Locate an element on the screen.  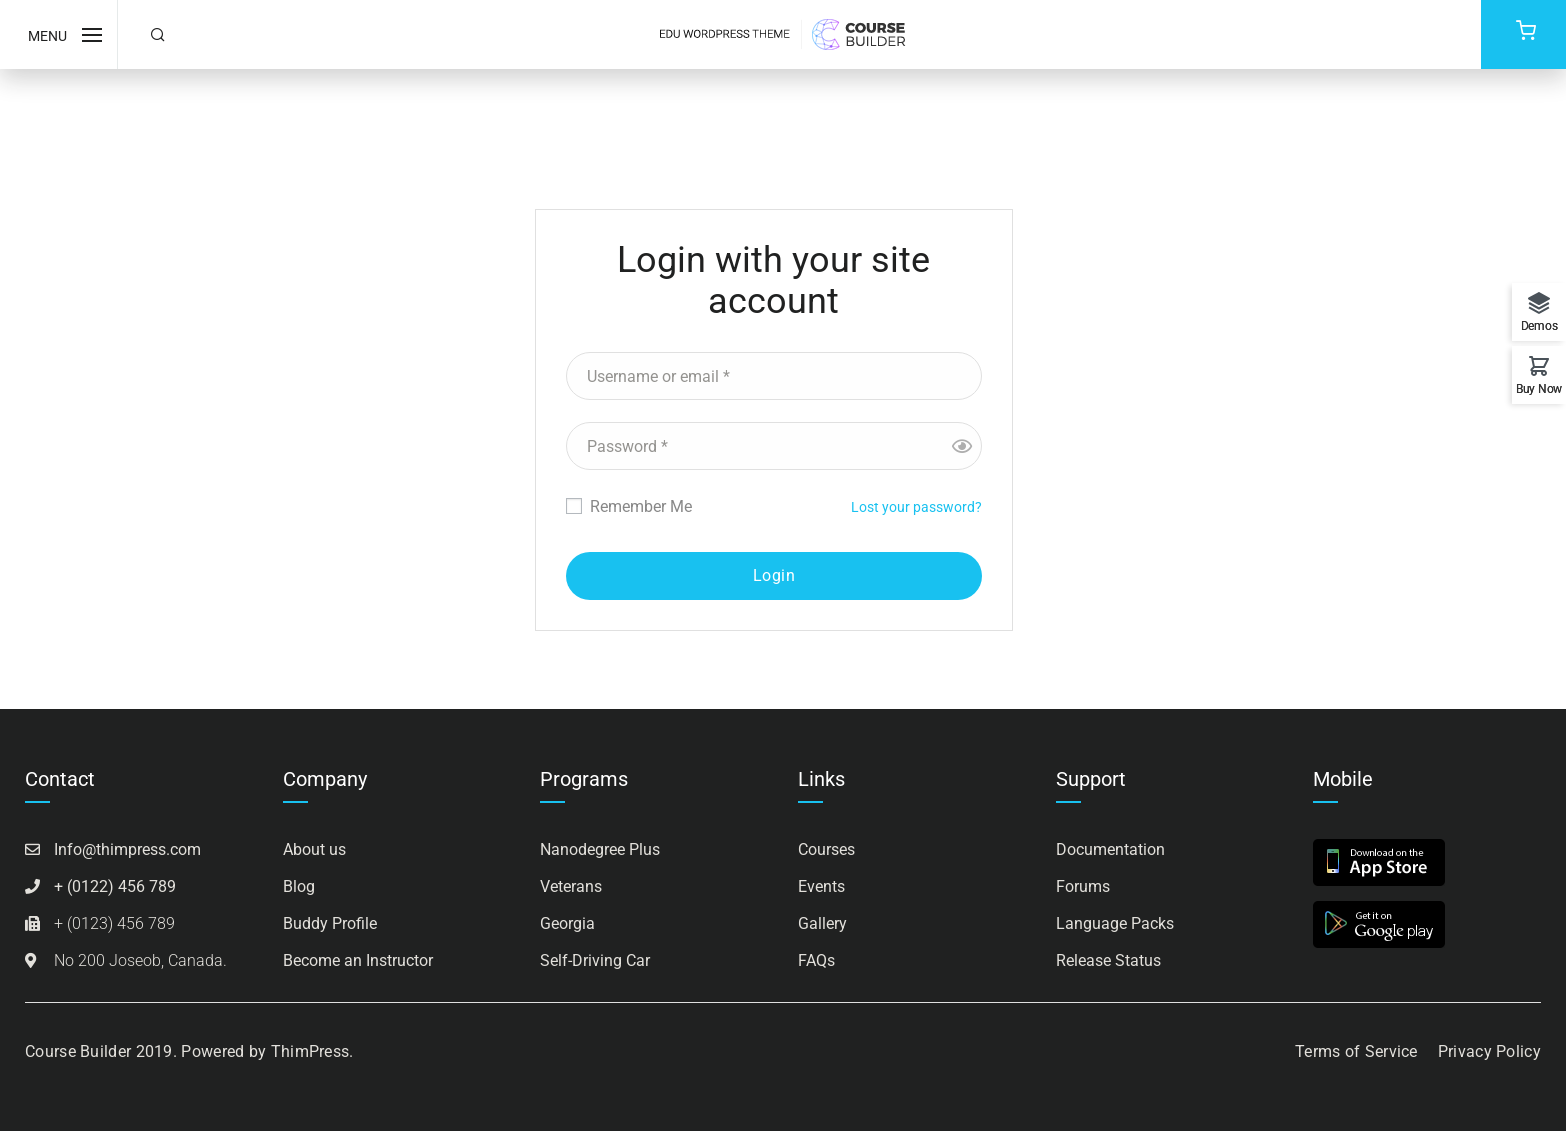
Gallery is located at coordinates (822, 923).